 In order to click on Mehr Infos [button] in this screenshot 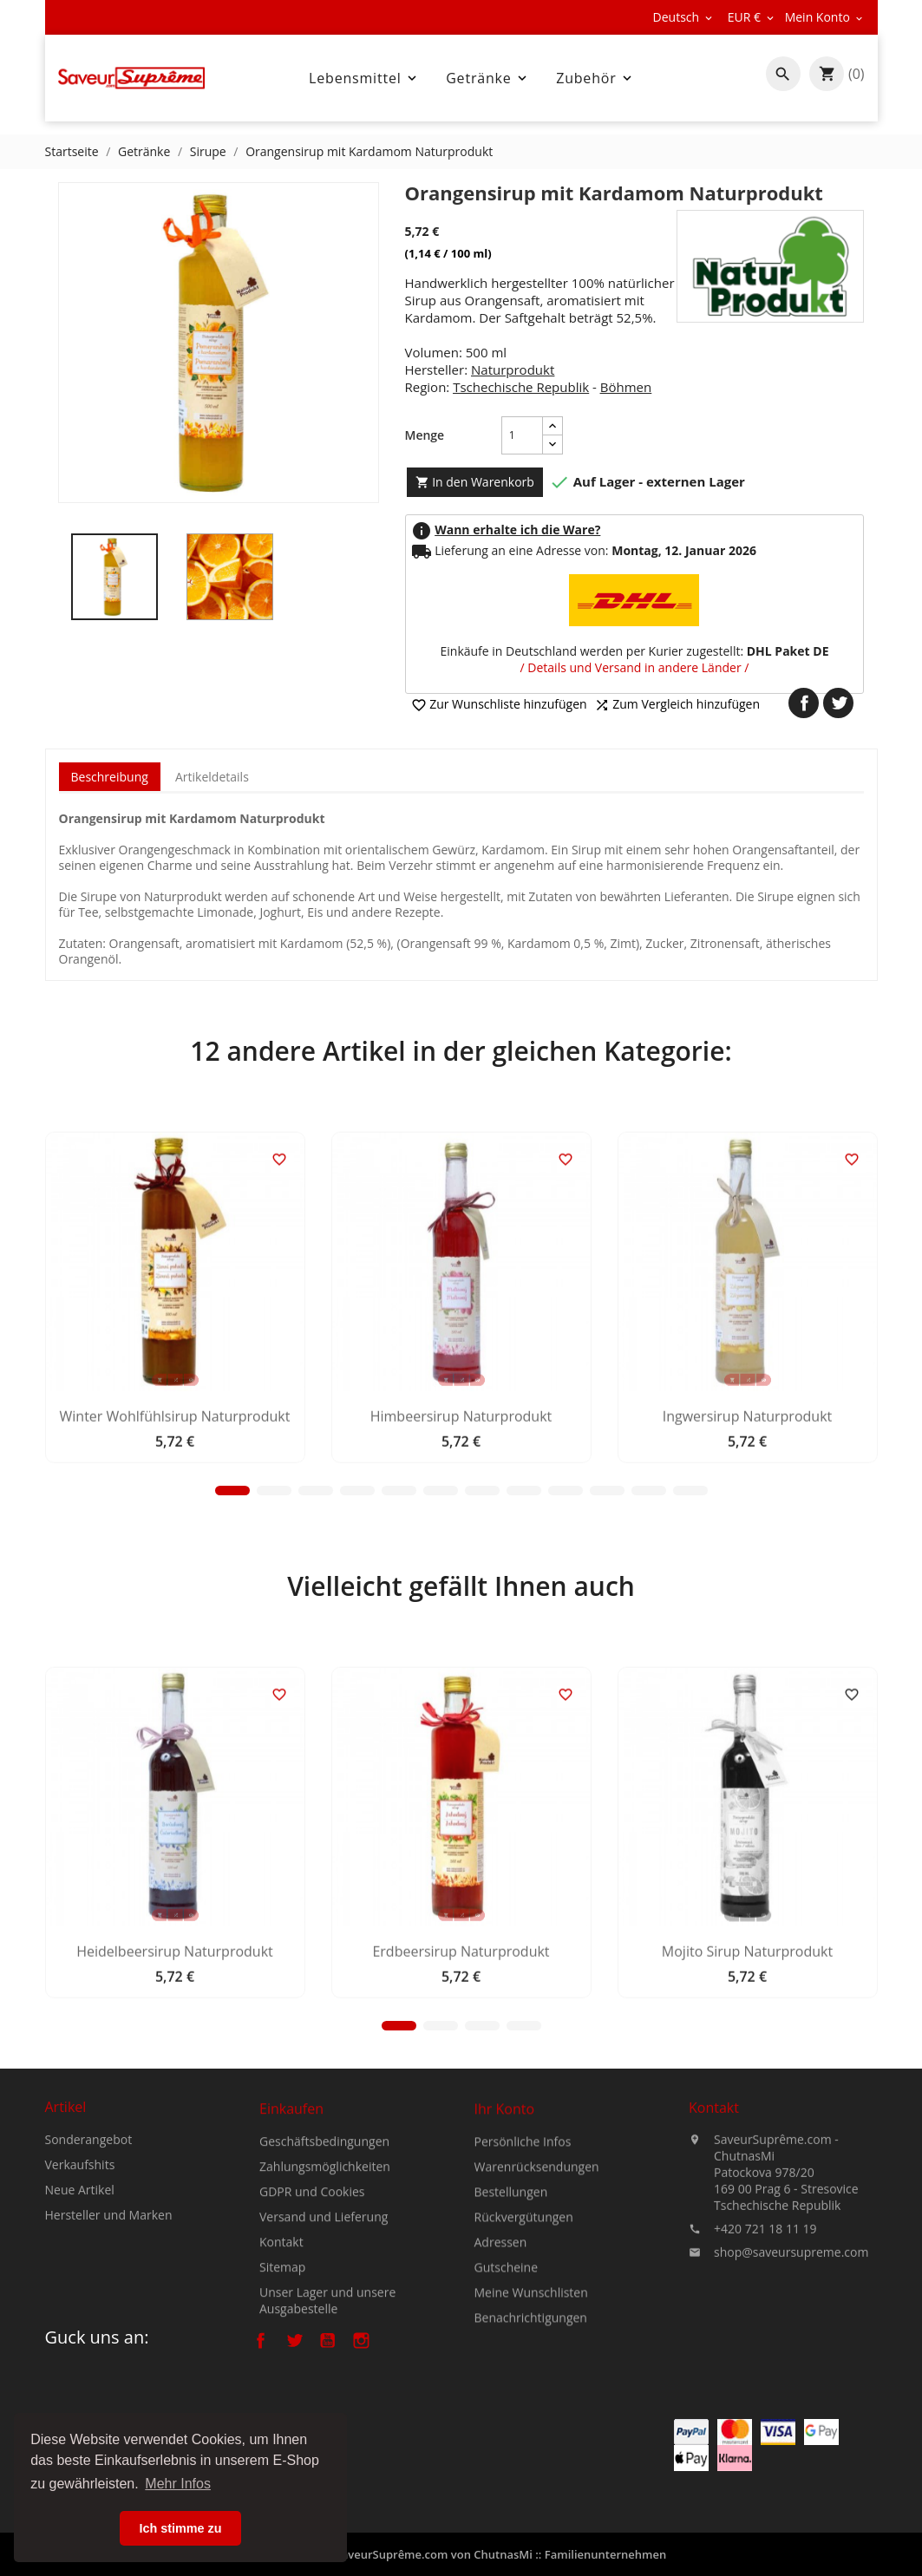, I will do `click(178, 2483)`.